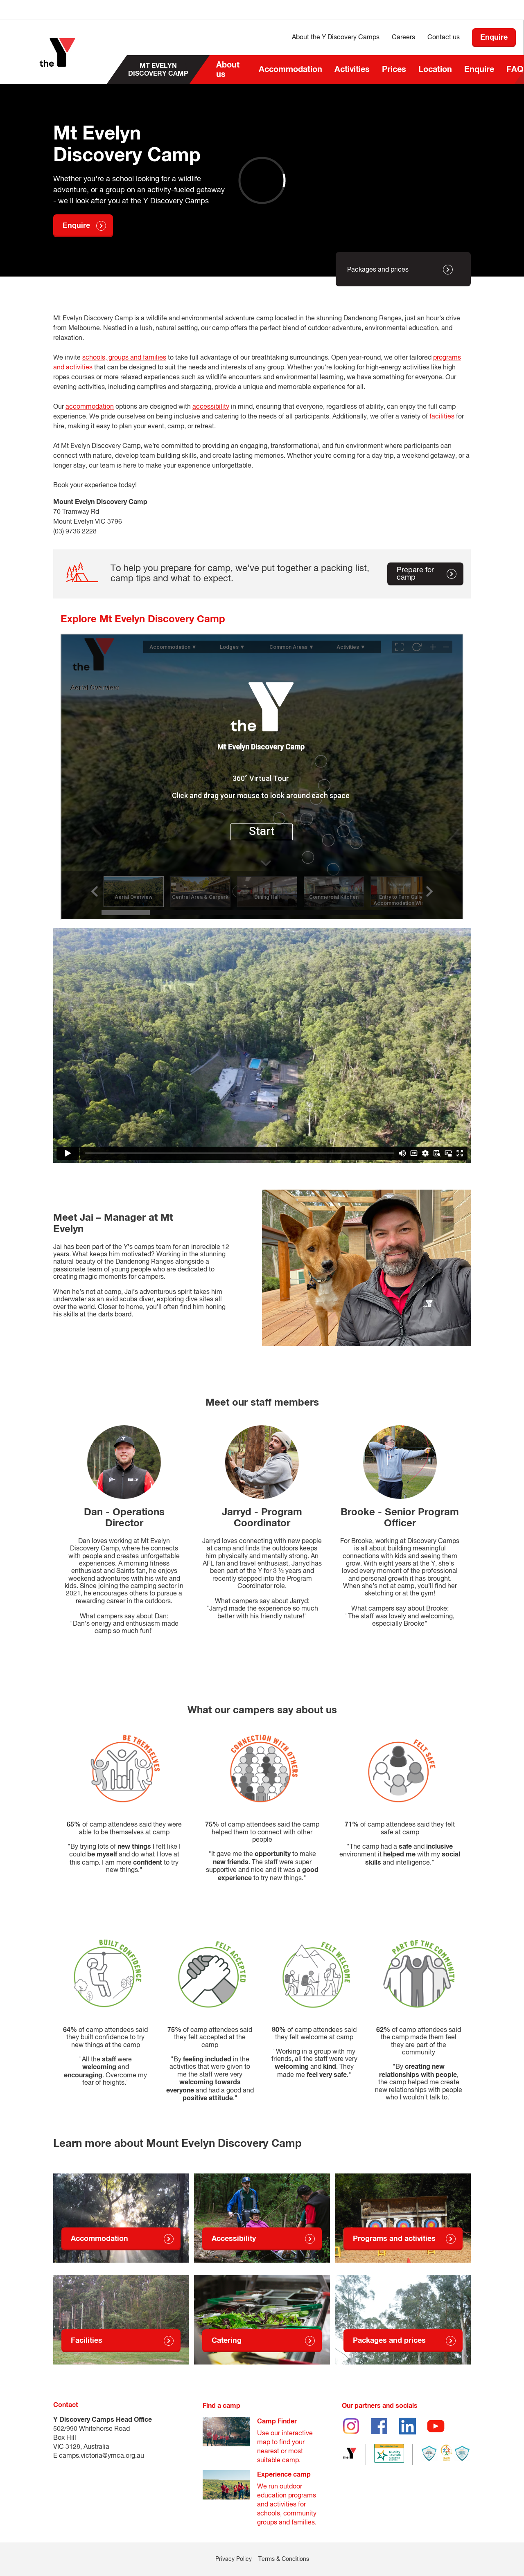 This screenshot has height=2576, width=524. Describe the element at coordinates (394, 2239) in the screenshot. I see `Programs and activities` at that location.